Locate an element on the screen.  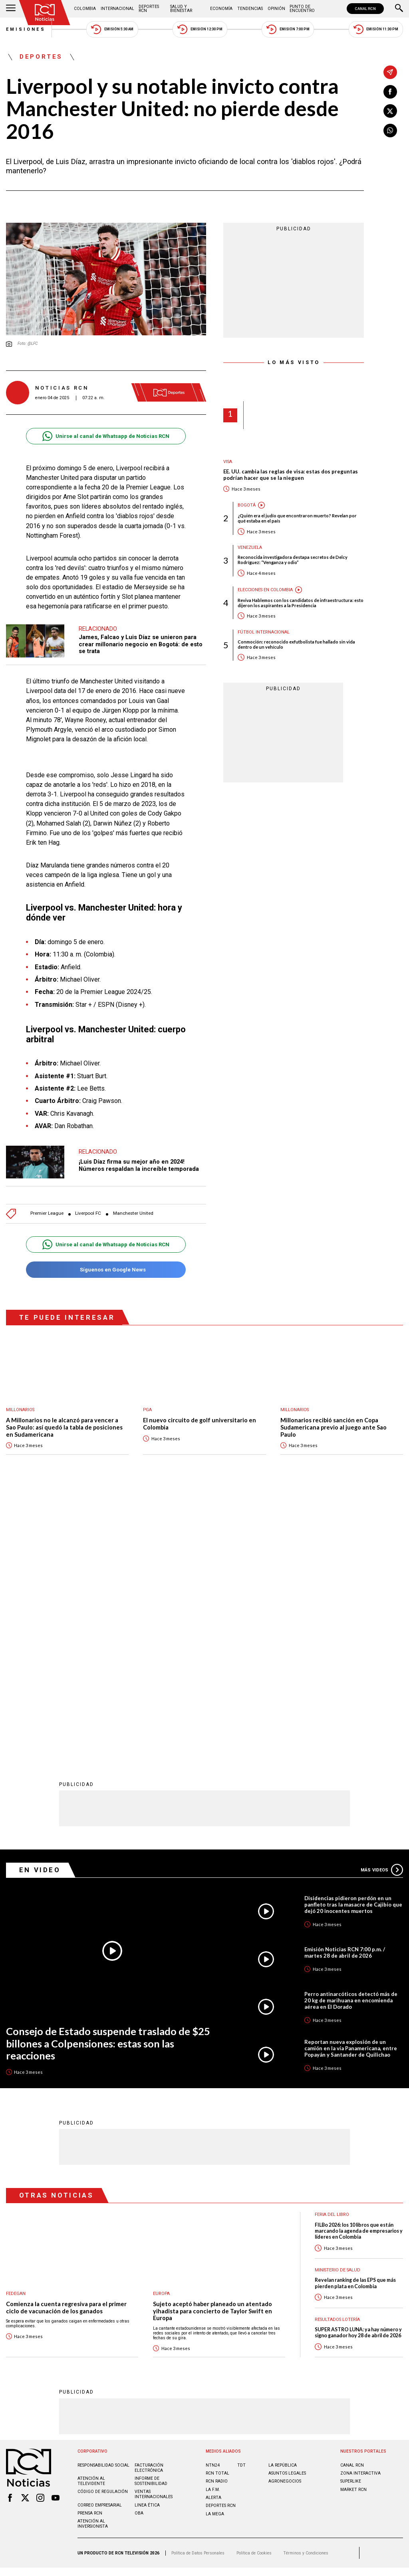
LA REPÚBLICA is located at coordinates (282, 2202).